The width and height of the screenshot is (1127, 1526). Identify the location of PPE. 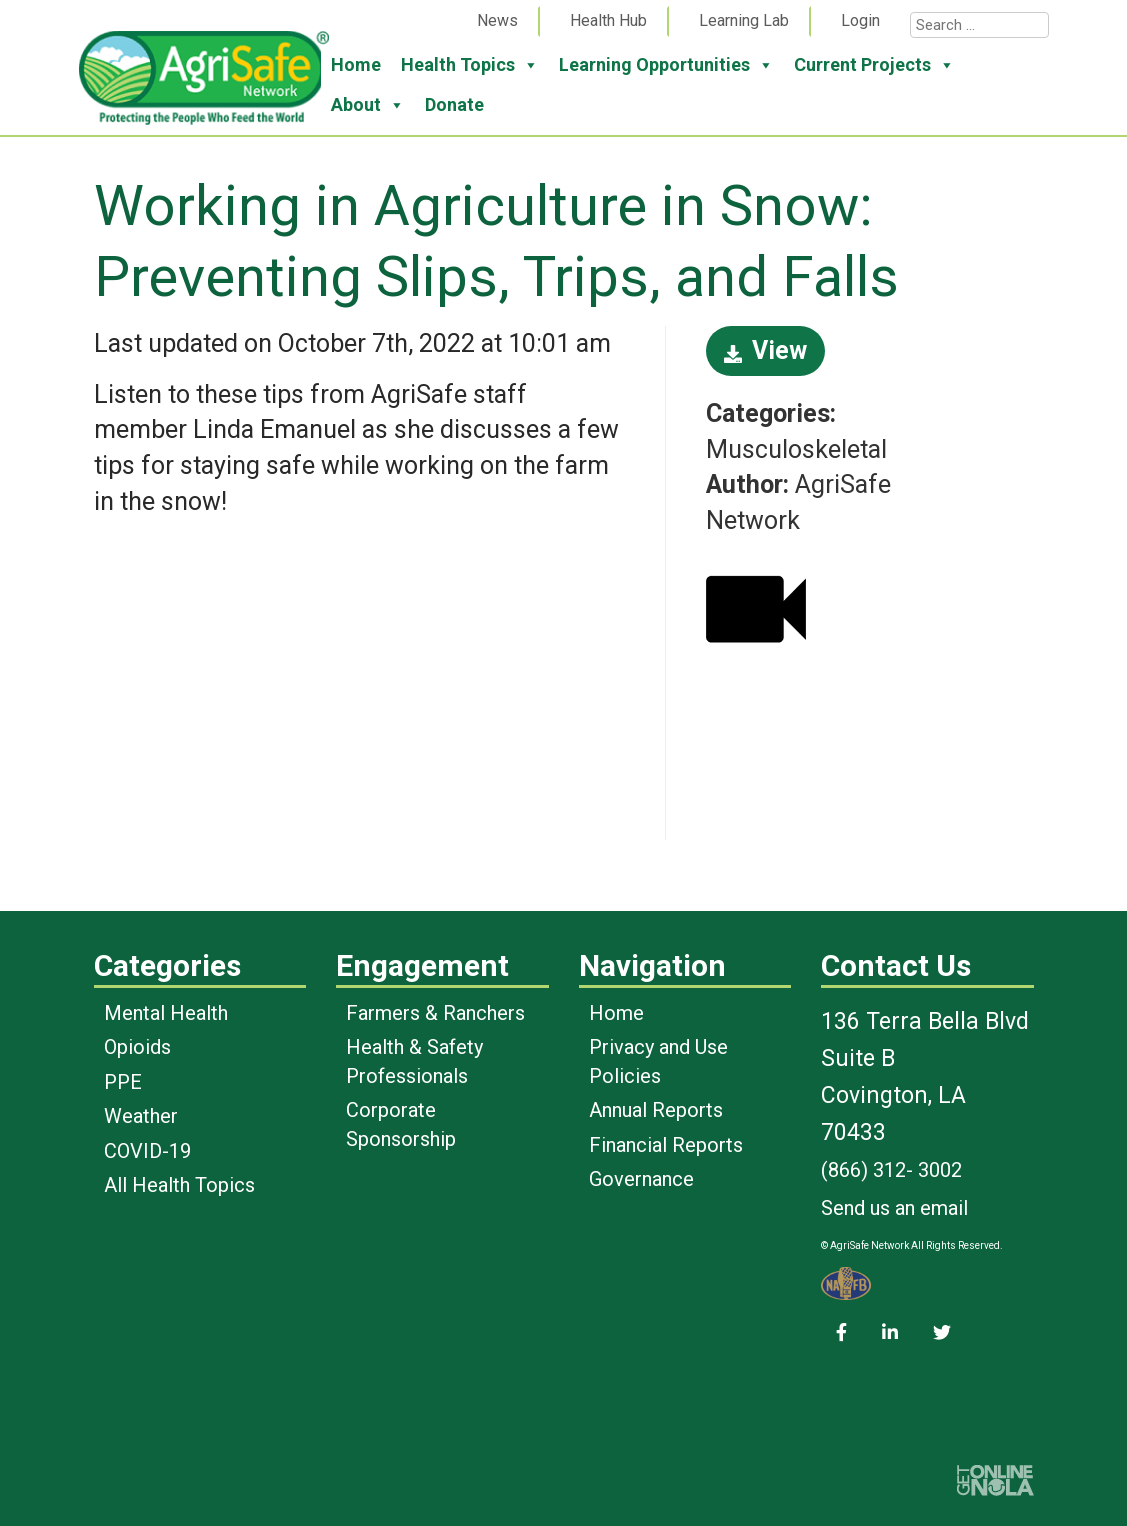
(123, 1082).